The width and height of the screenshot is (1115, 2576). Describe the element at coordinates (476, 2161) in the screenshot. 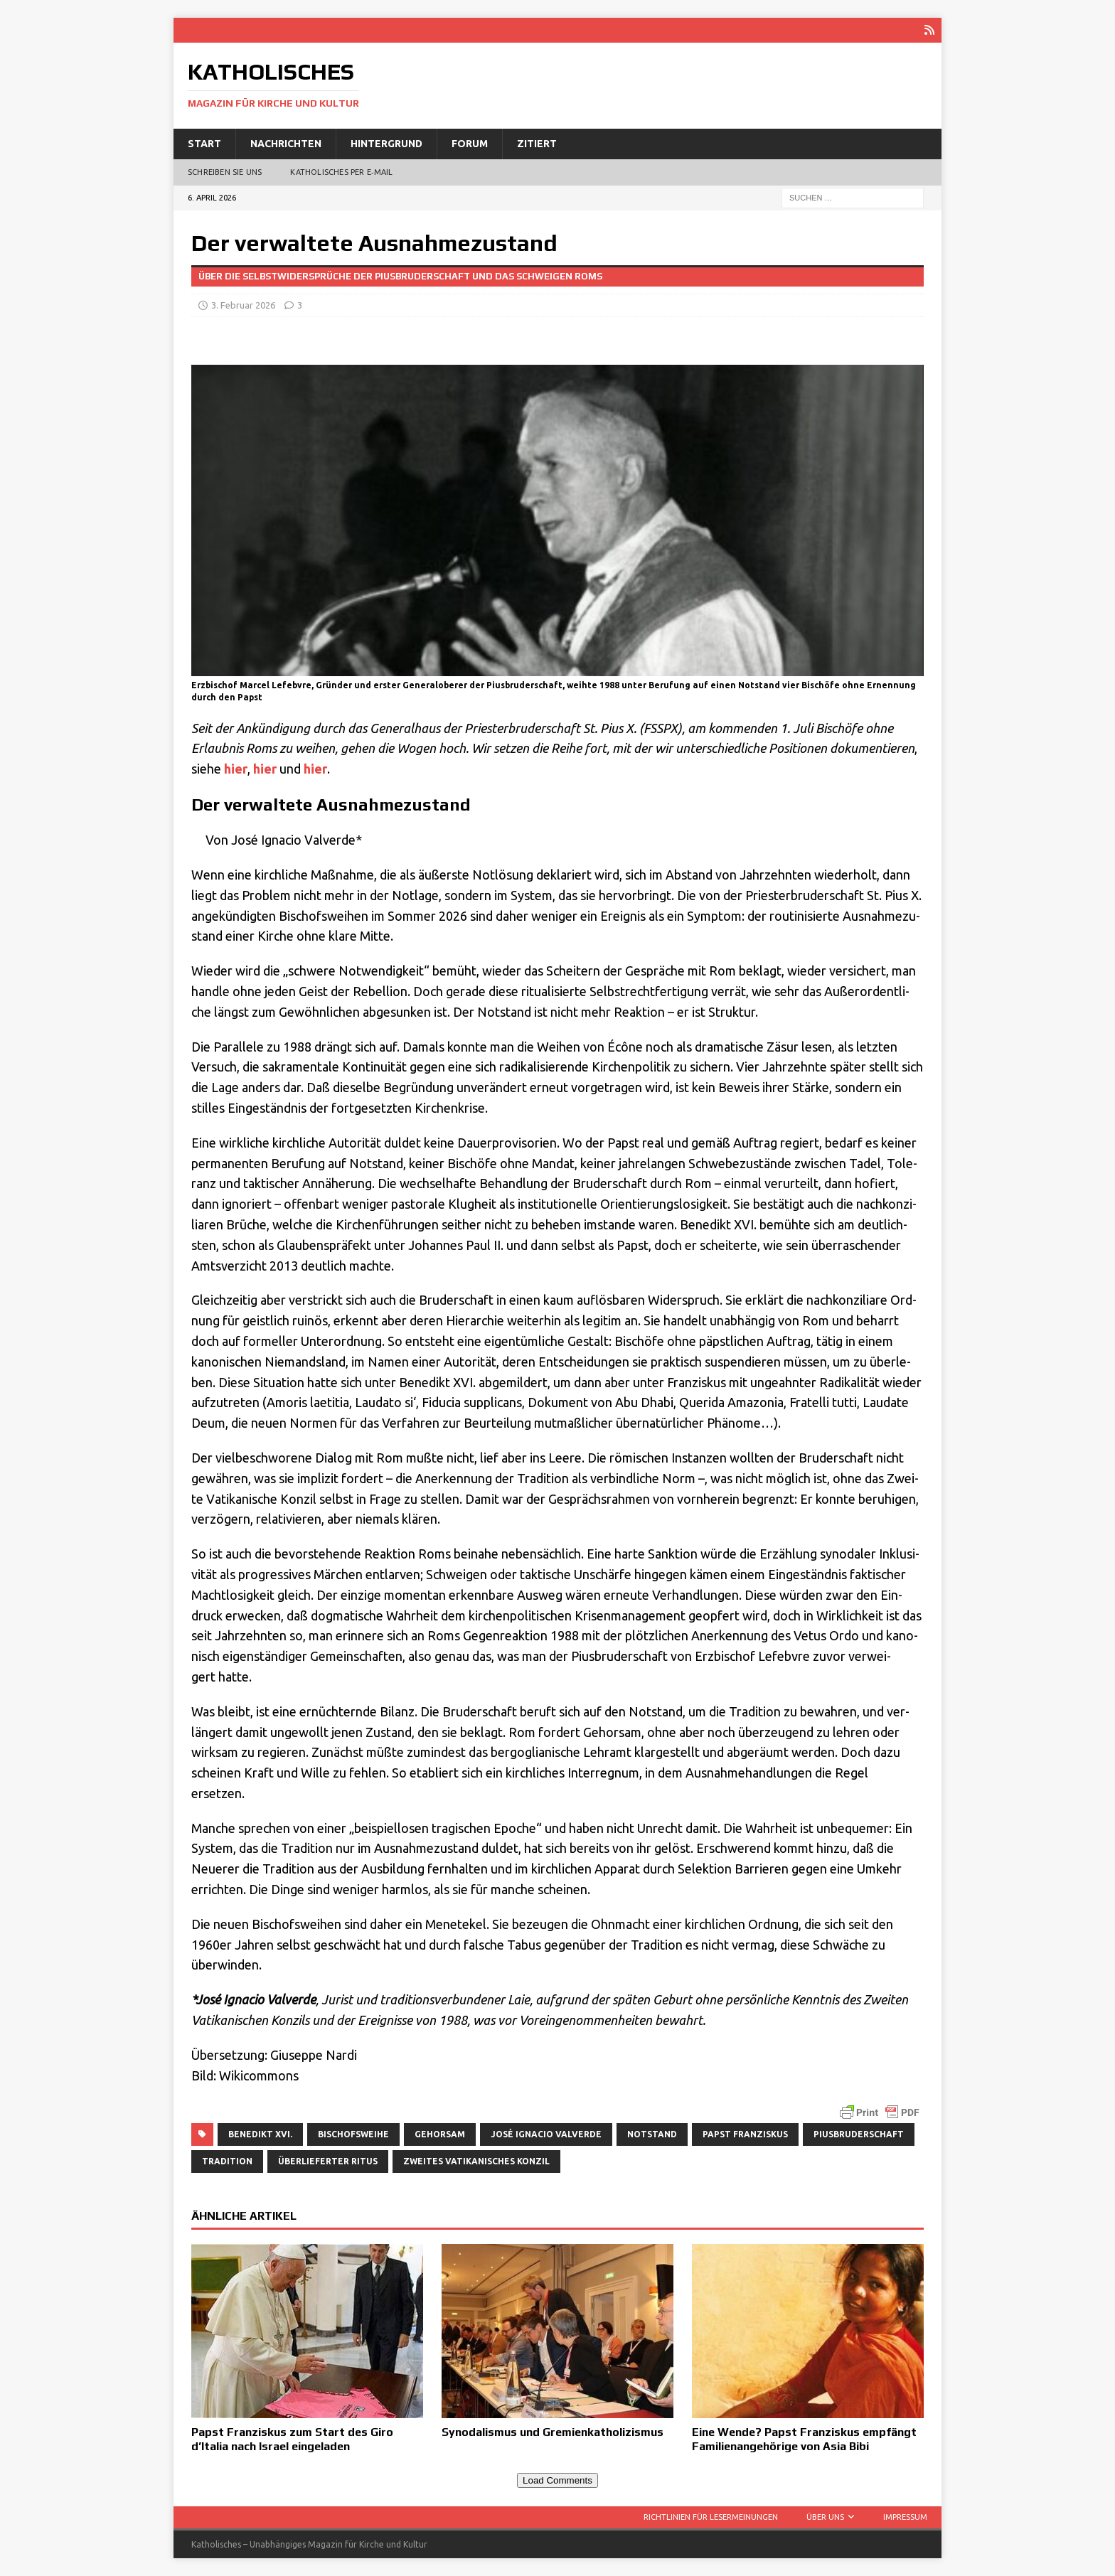

I see `Zweites Vatikanisches Konzil` at that location.